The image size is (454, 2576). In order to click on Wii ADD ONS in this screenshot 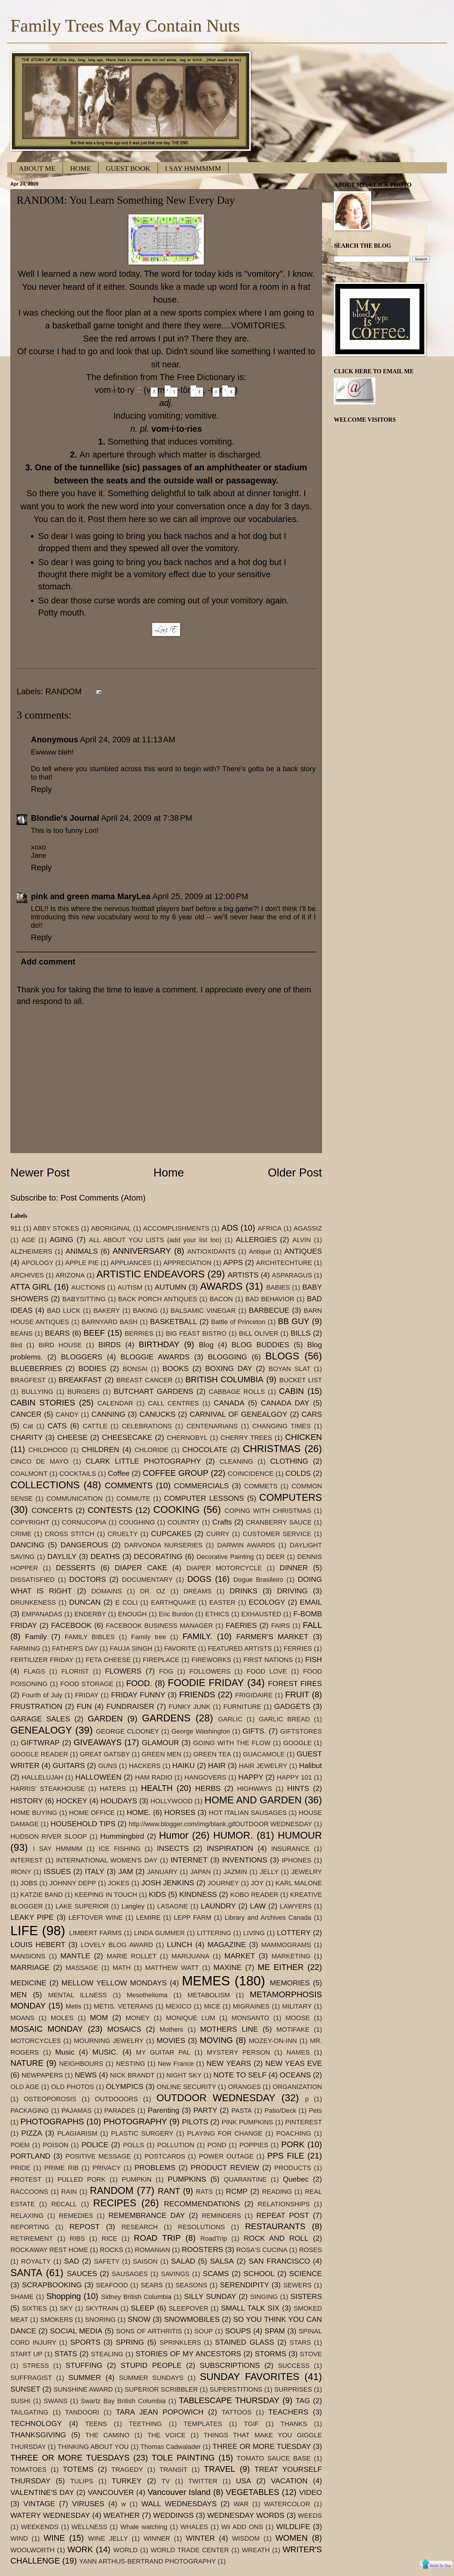, I will do `click(242, 2527)`.